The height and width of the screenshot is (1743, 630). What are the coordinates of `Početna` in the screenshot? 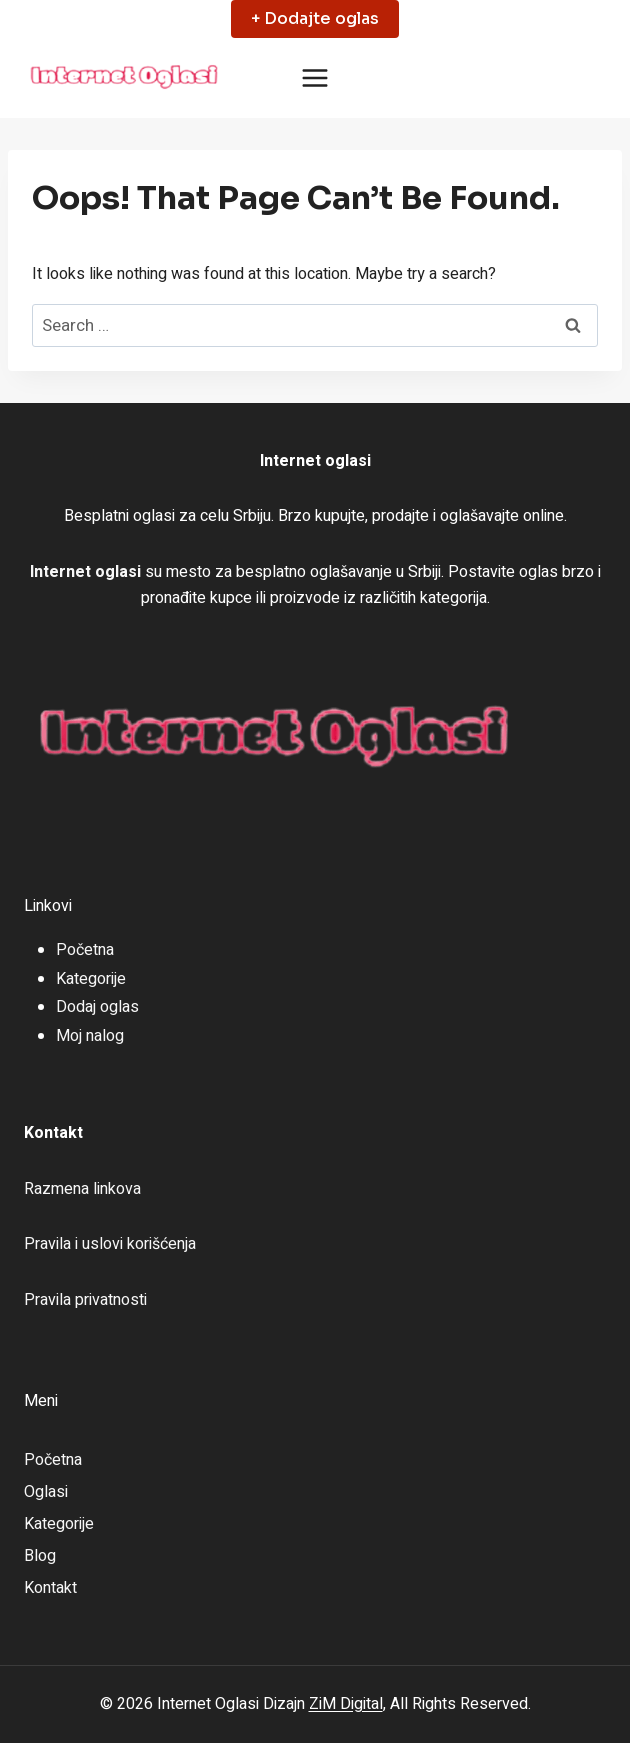 It's located at (85, 950).